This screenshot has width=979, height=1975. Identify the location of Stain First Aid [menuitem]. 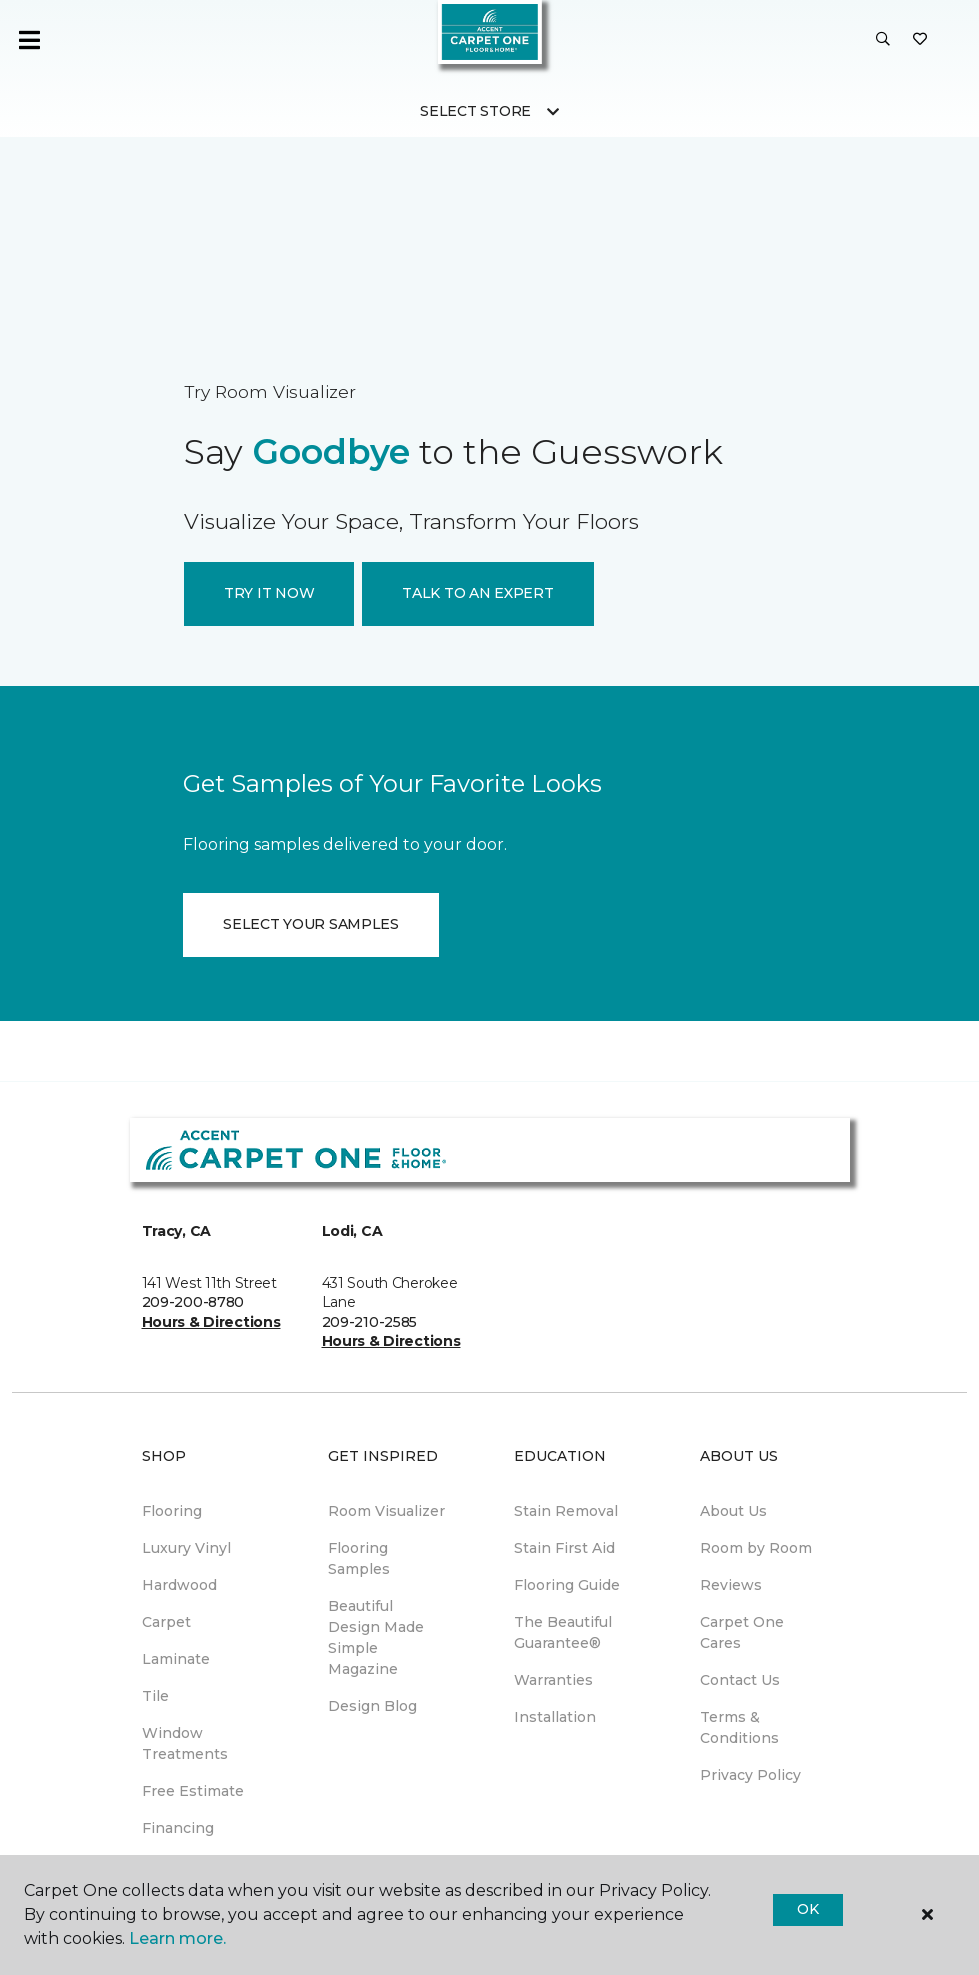
(564, 1548).